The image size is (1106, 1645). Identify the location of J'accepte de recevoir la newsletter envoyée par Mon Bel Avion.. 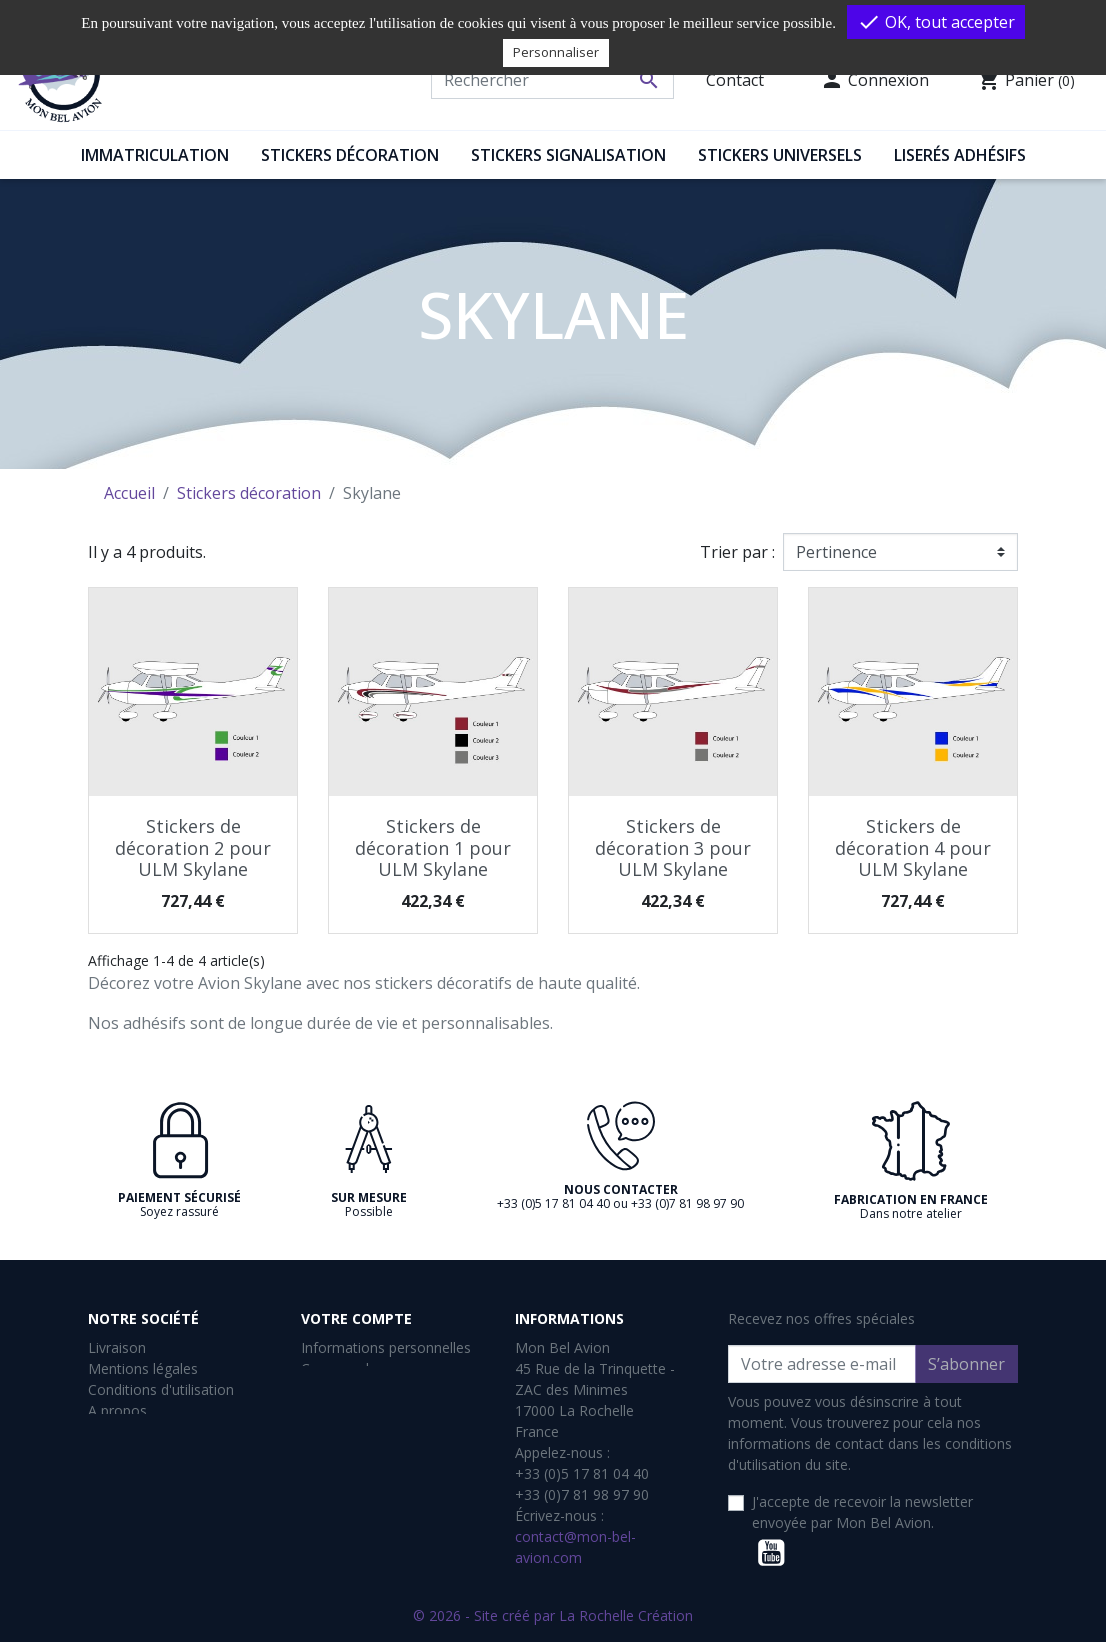
(862, 1512).